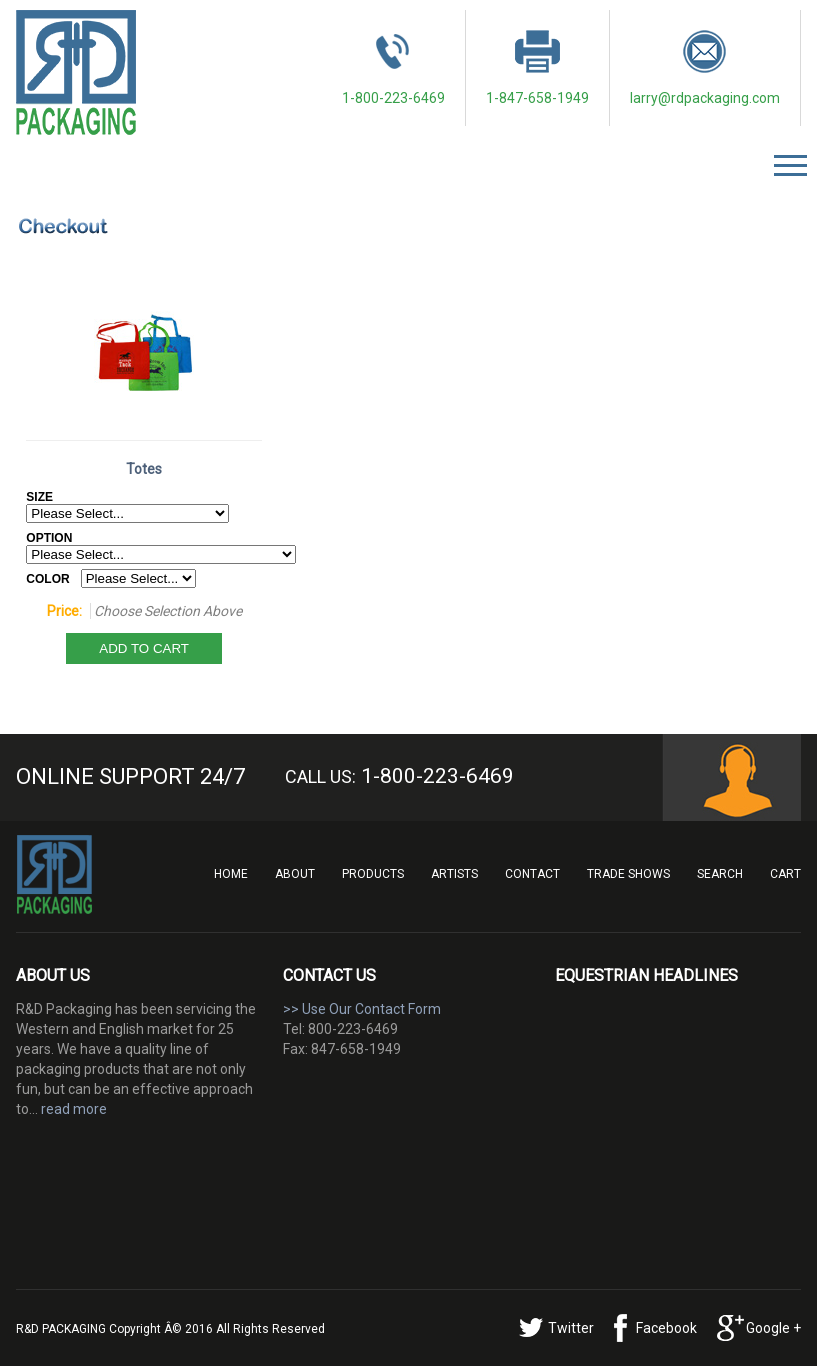  Describe the element at coordinates (628, 874) in the screenshot. I see `Trade Shows` at that location.